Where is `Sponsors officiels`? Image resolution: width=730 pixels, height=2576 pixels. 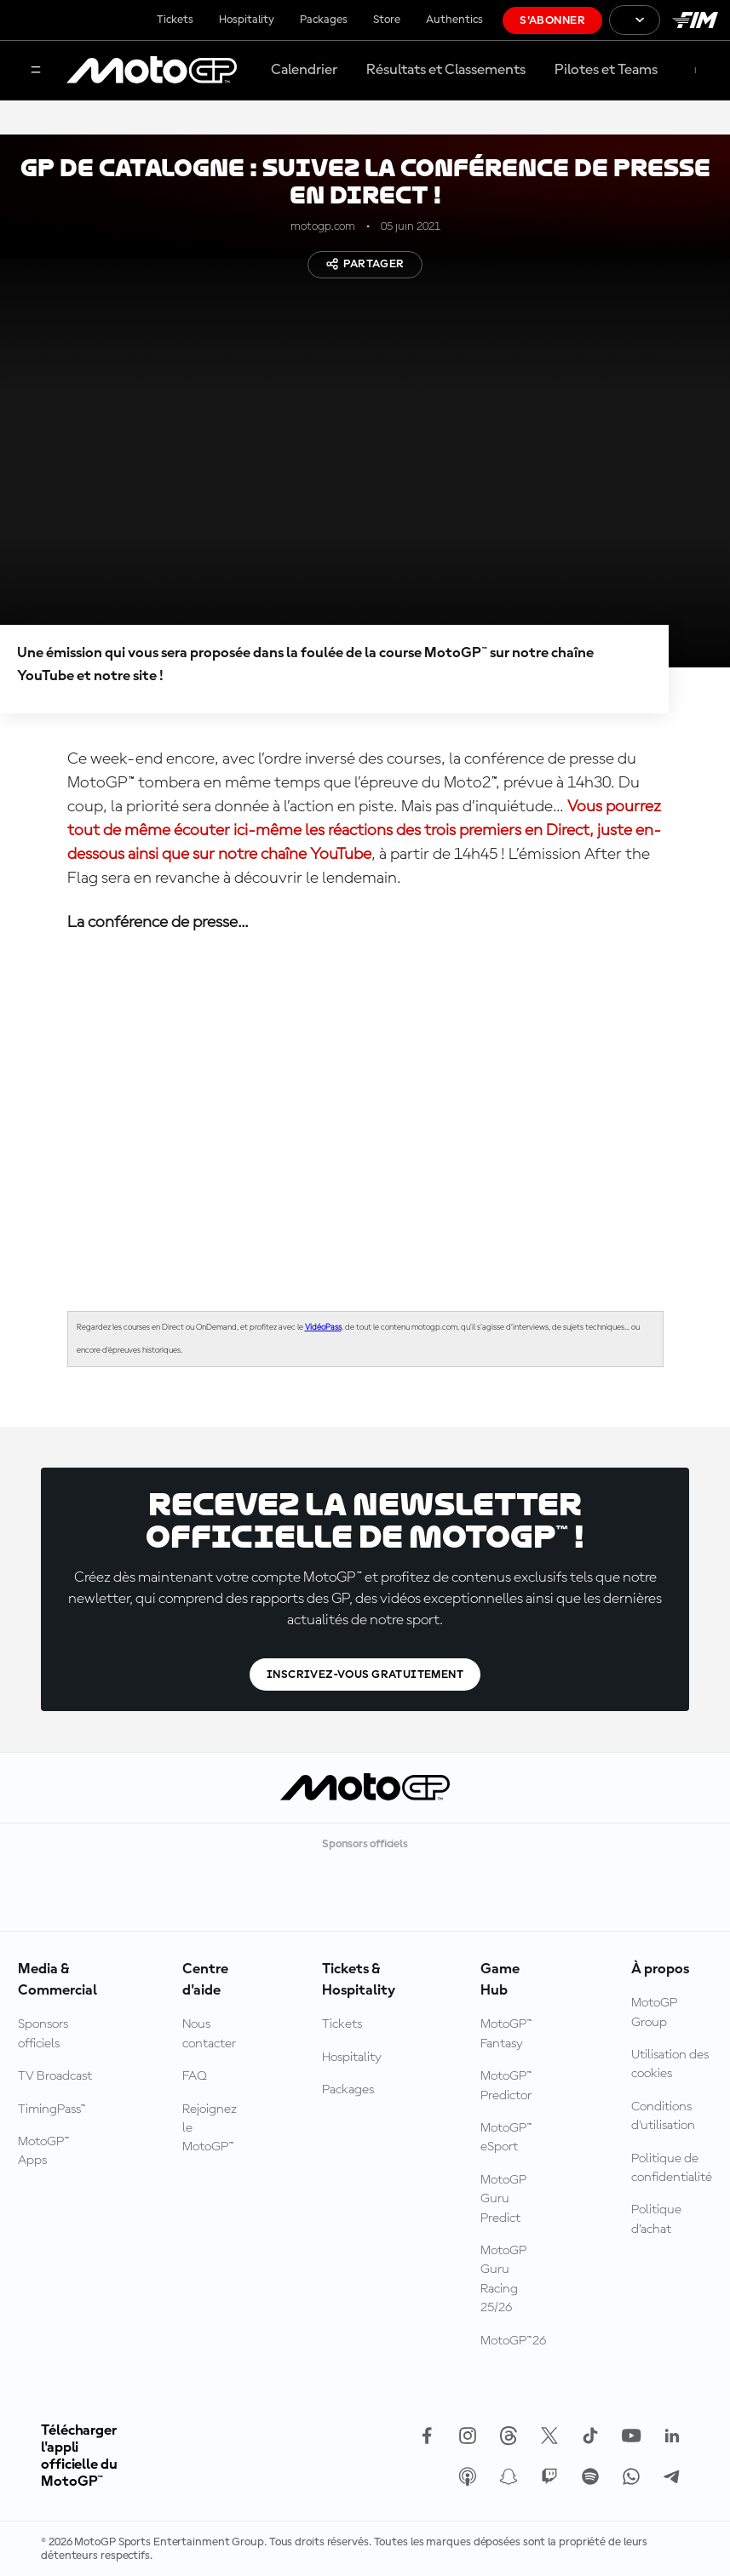
Sponsors officiels is located at coordinates (43, 2034).